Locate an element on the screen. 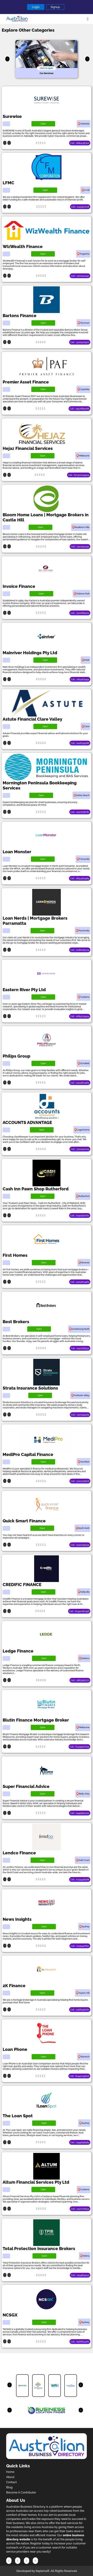  Astute Financial Clare Valley is located at coordinates (32, 719).